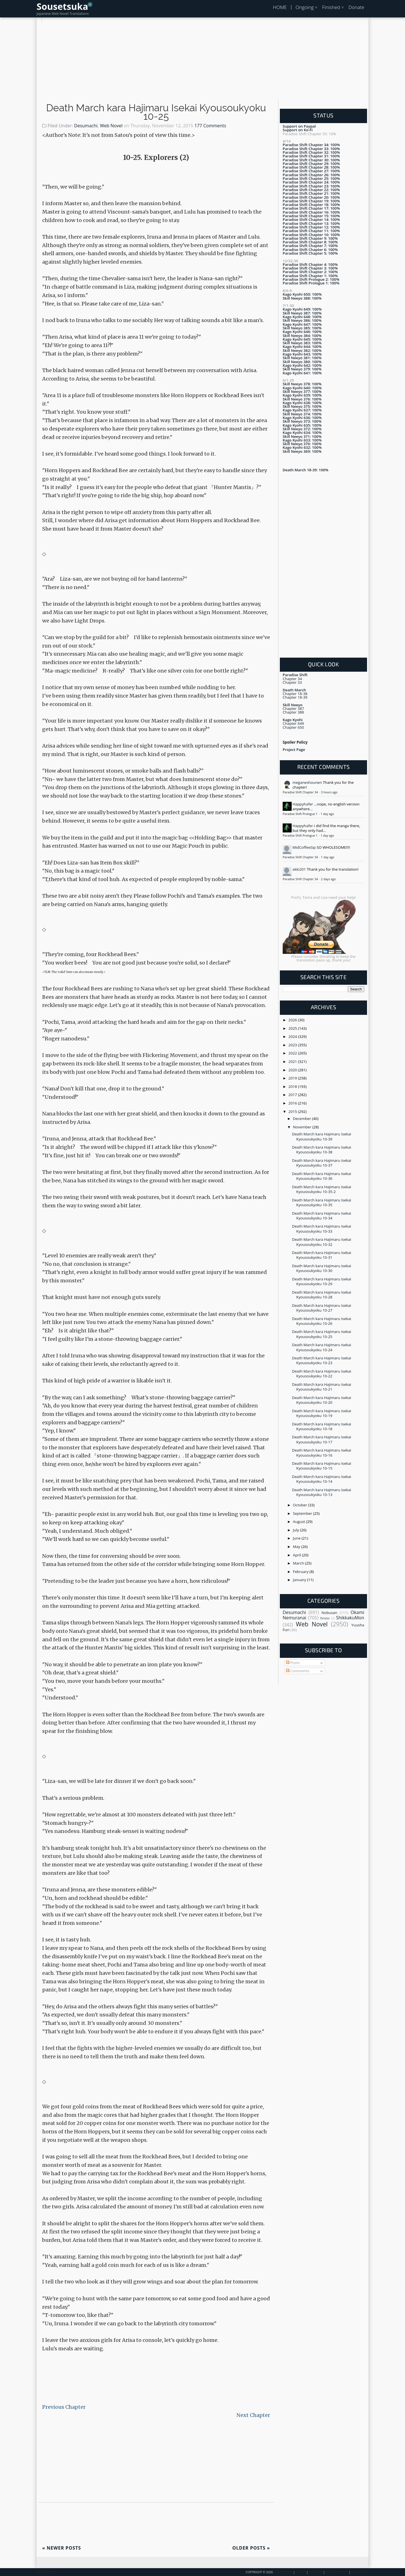 Image resolution: width=405 pixels, height=2576 pixels. What do you see at coordinates (62, 6) in the screenshot?
I see `Sousetsuka` at bounding box center [62, 6].